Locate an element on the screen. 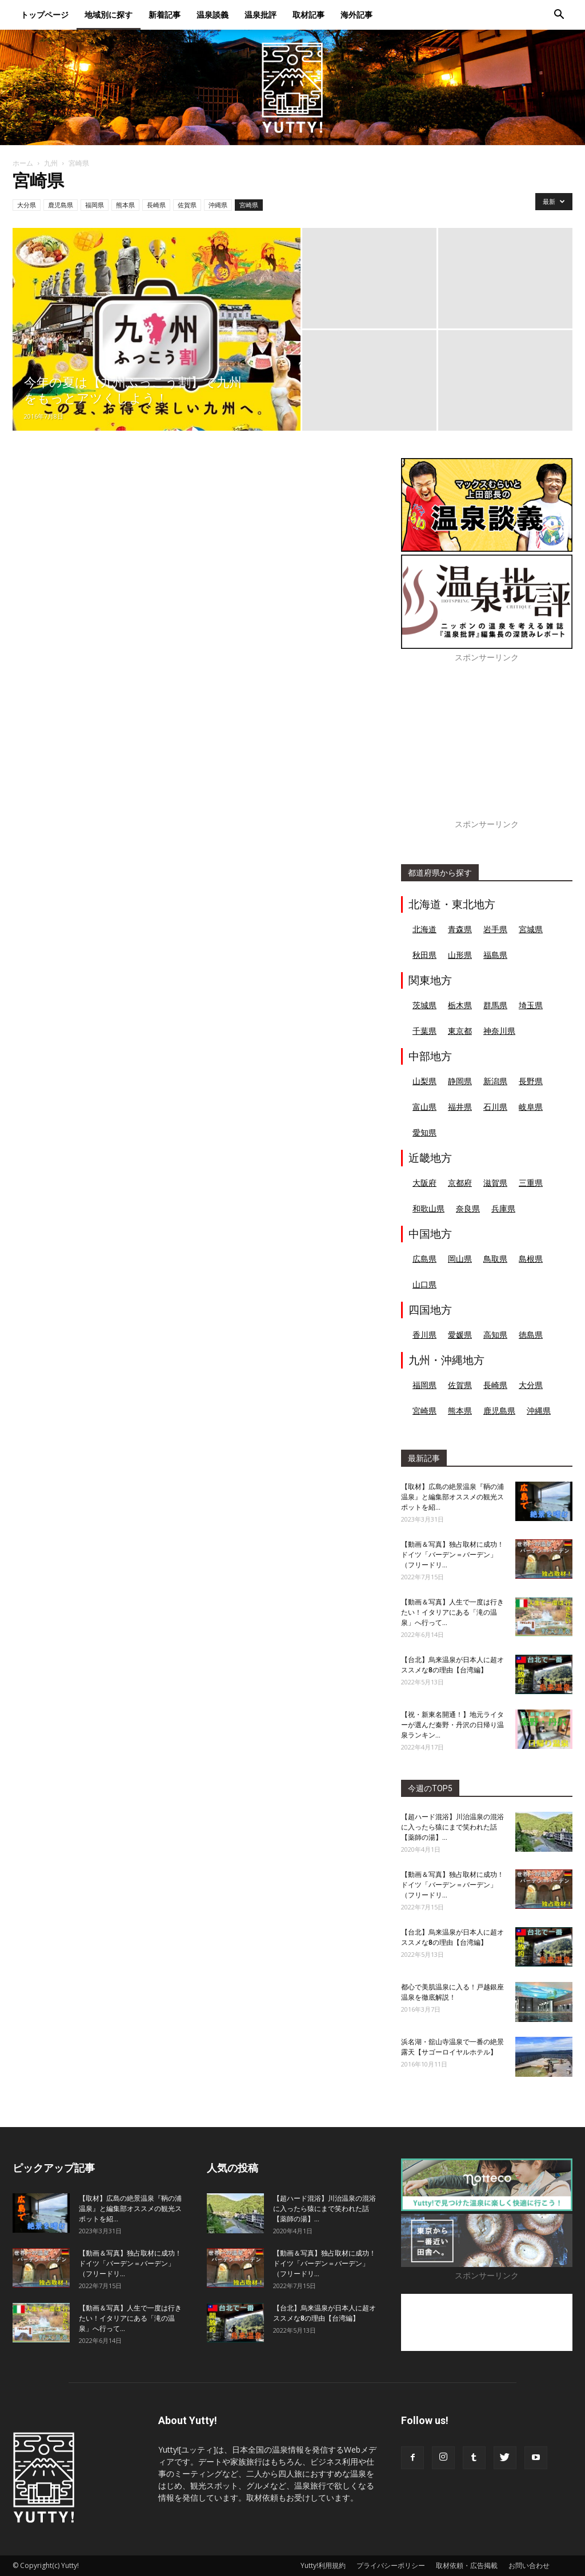 The width and height of the screenshot is (585, 2576). プライバシーポリシー is located at coordinates (390, 2565).